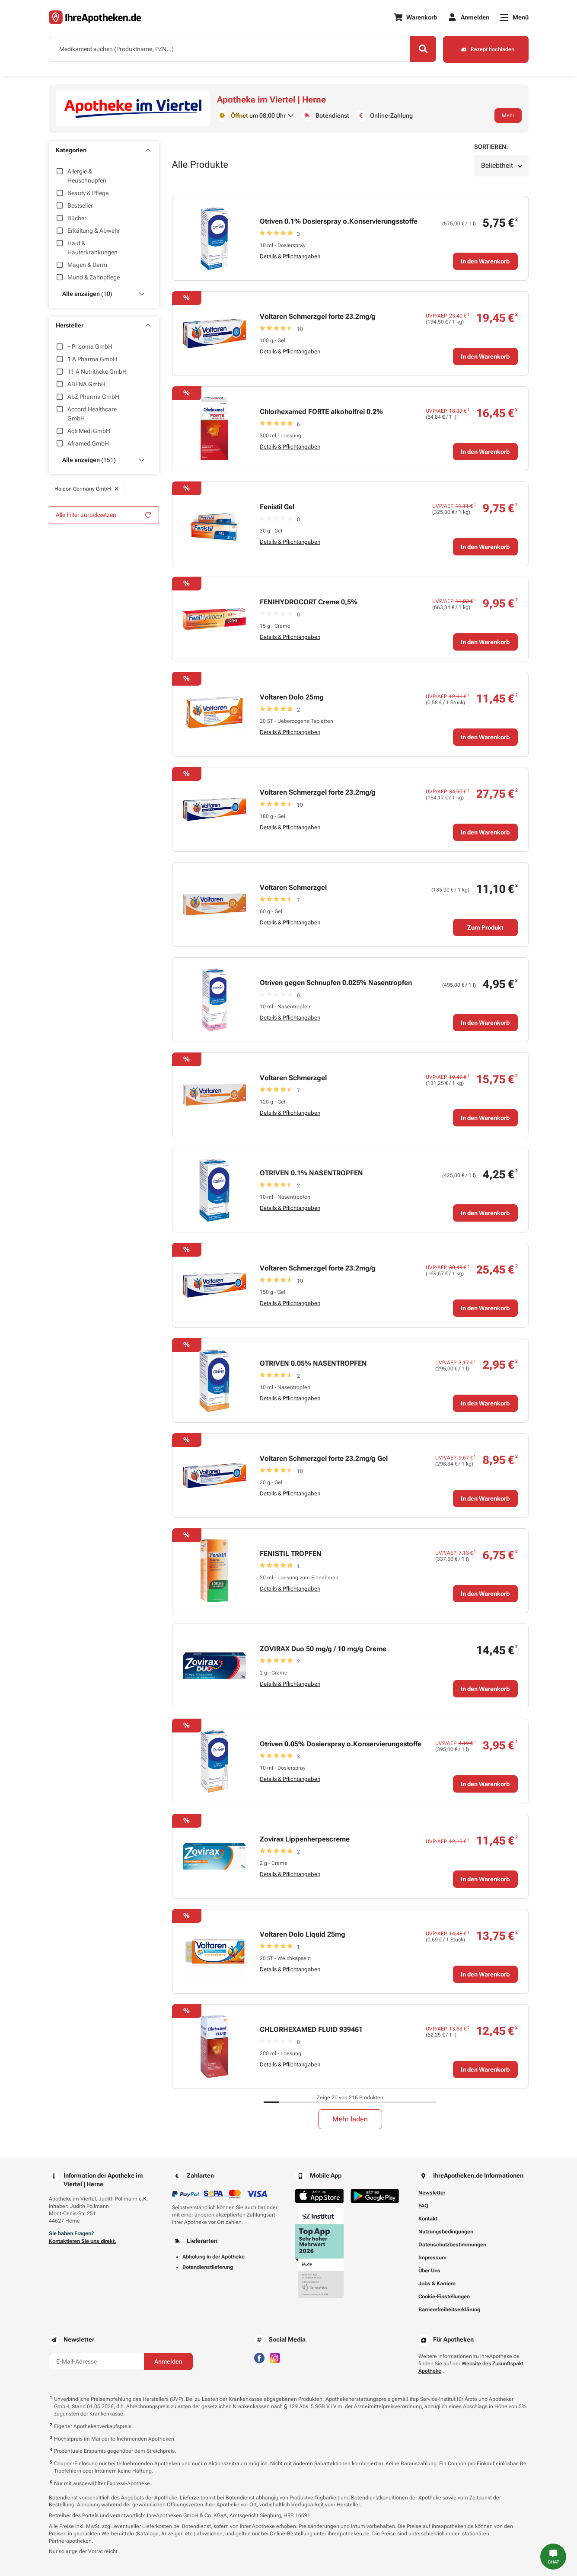 Image resolution: width=577 pixels, height=2576 pixels. I want to click on Voltaren Schmerzgel forte 23.2mg/g Gel, so click(324, 1458).